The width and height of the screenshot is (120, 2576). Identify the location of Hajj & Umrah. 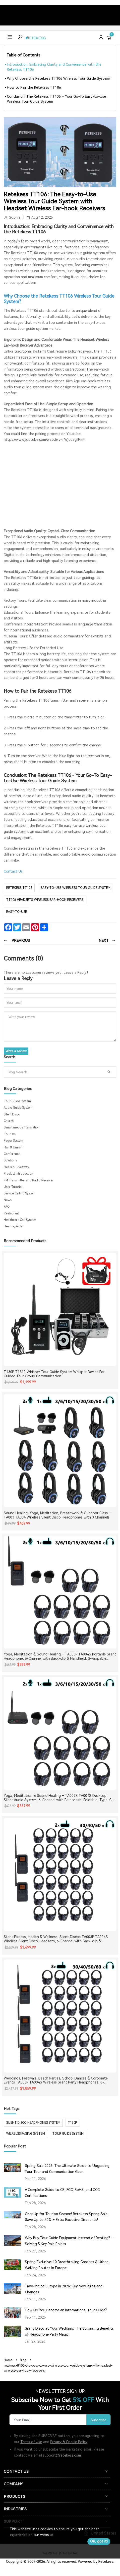
(13, 1147).